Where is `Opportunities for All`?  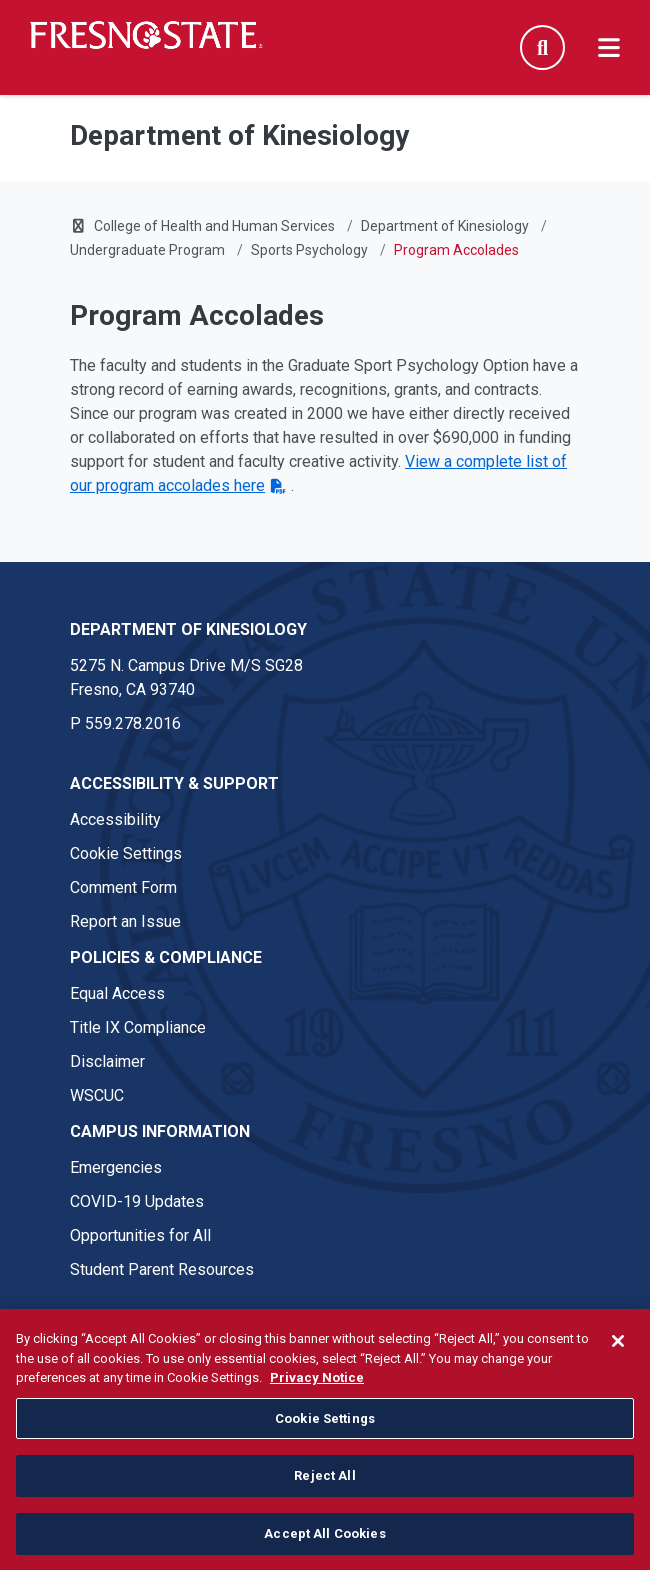 Opportunities for All is located at coordinates (140, 1235).